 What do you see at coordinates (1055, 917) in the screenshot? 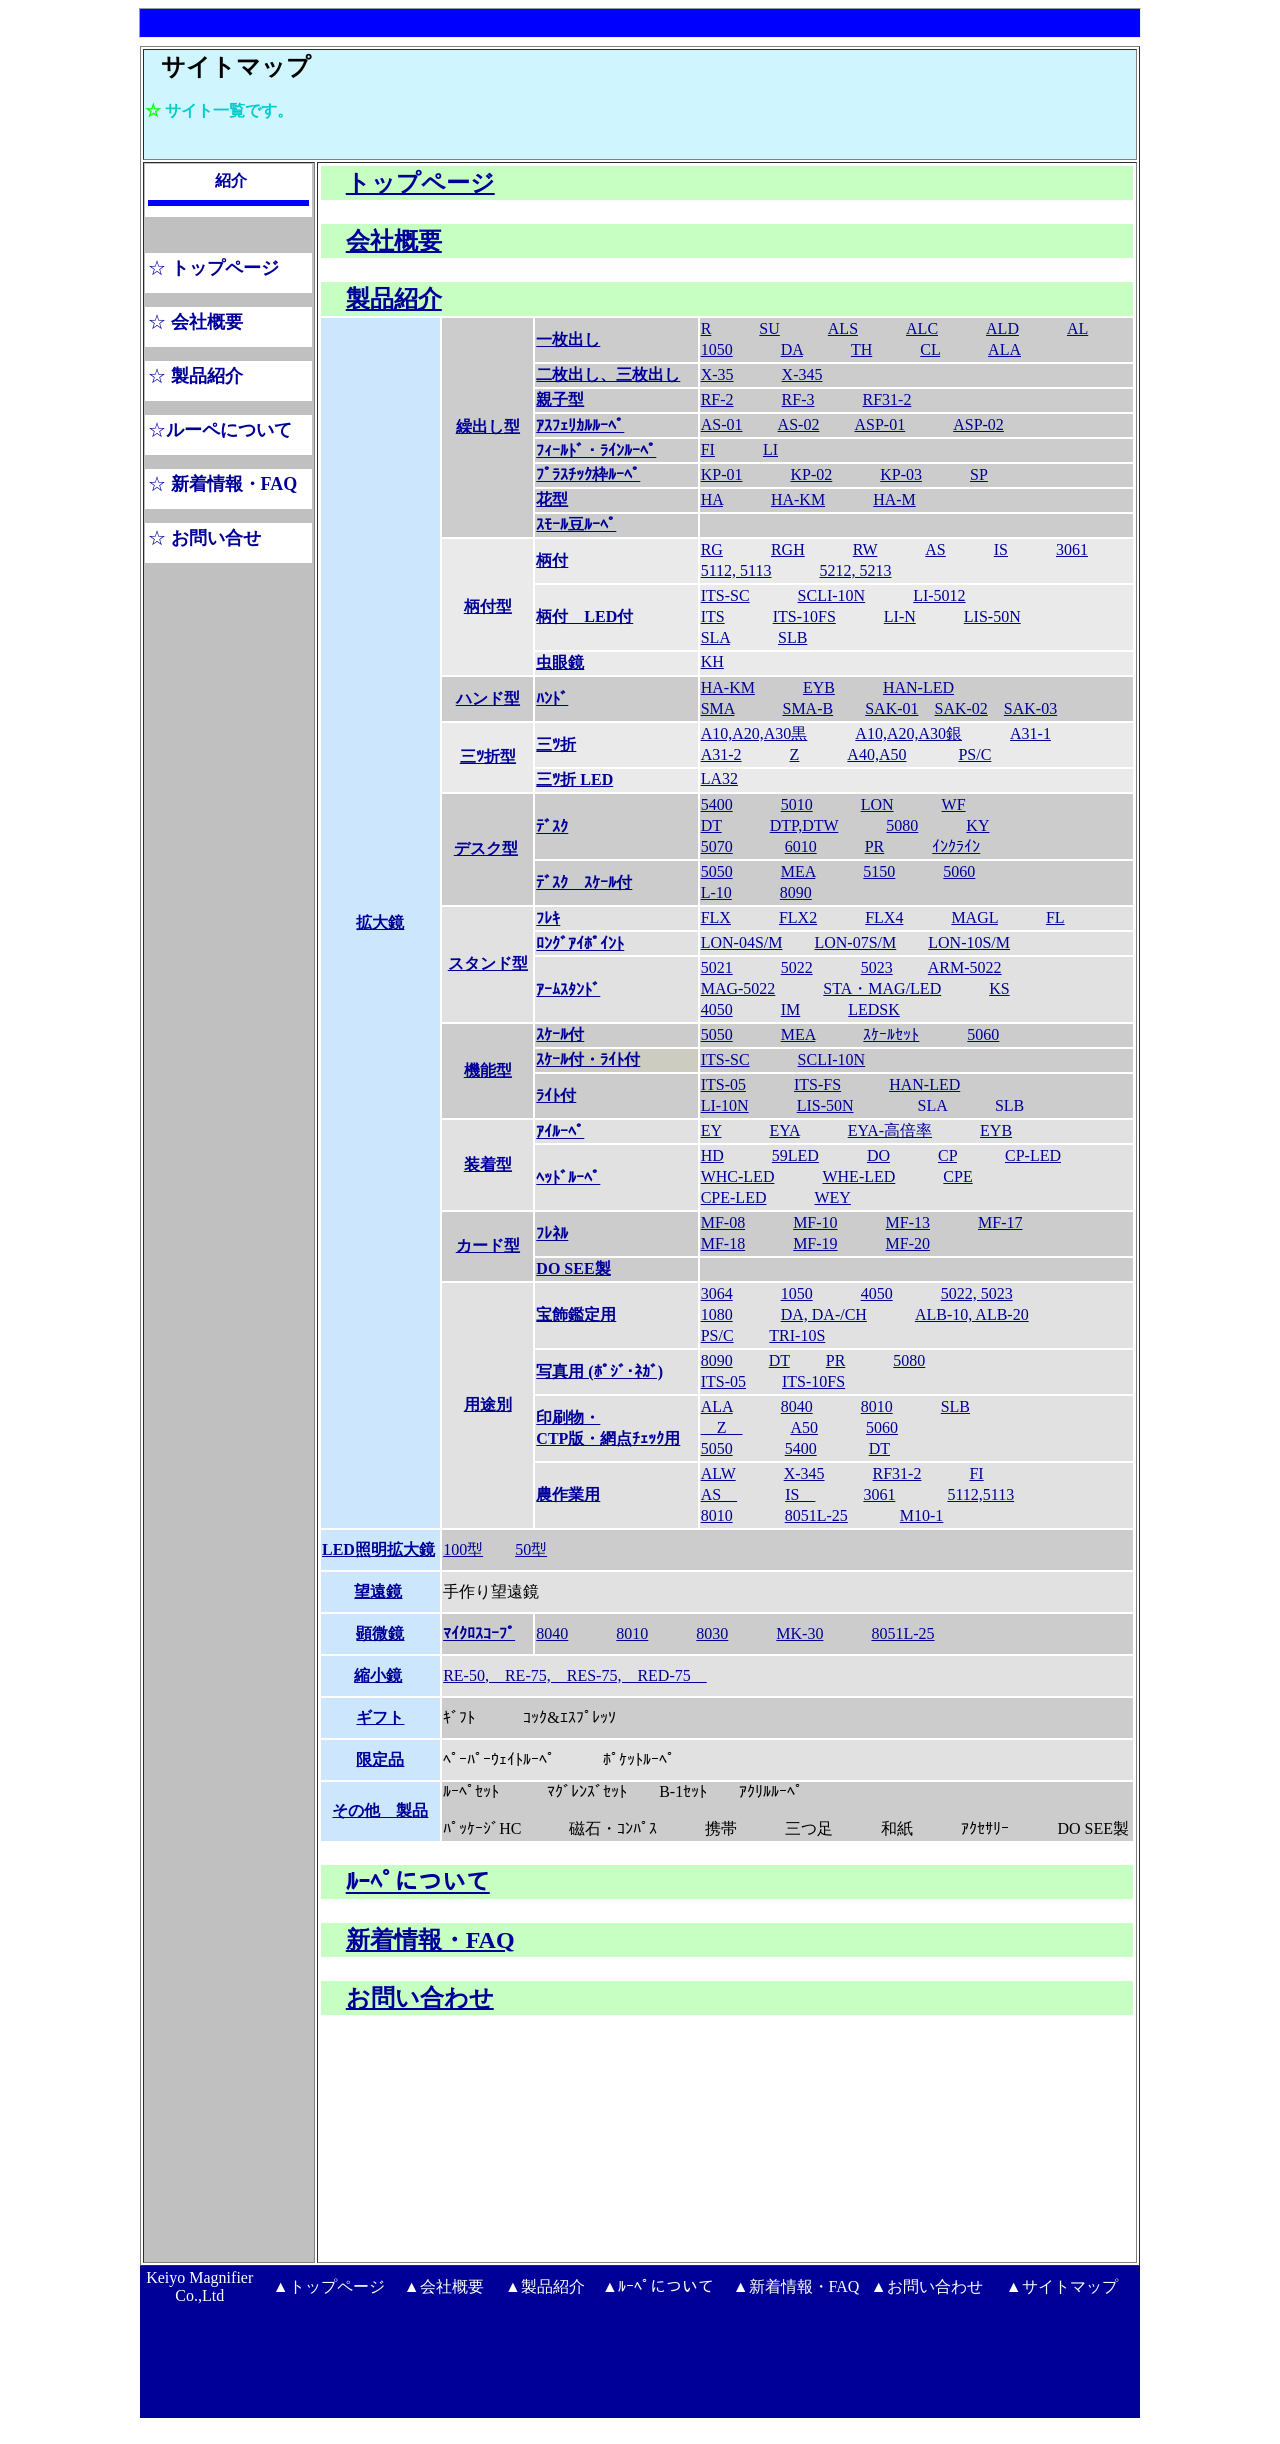
I see `FL` at bounding box center [1055, 917].